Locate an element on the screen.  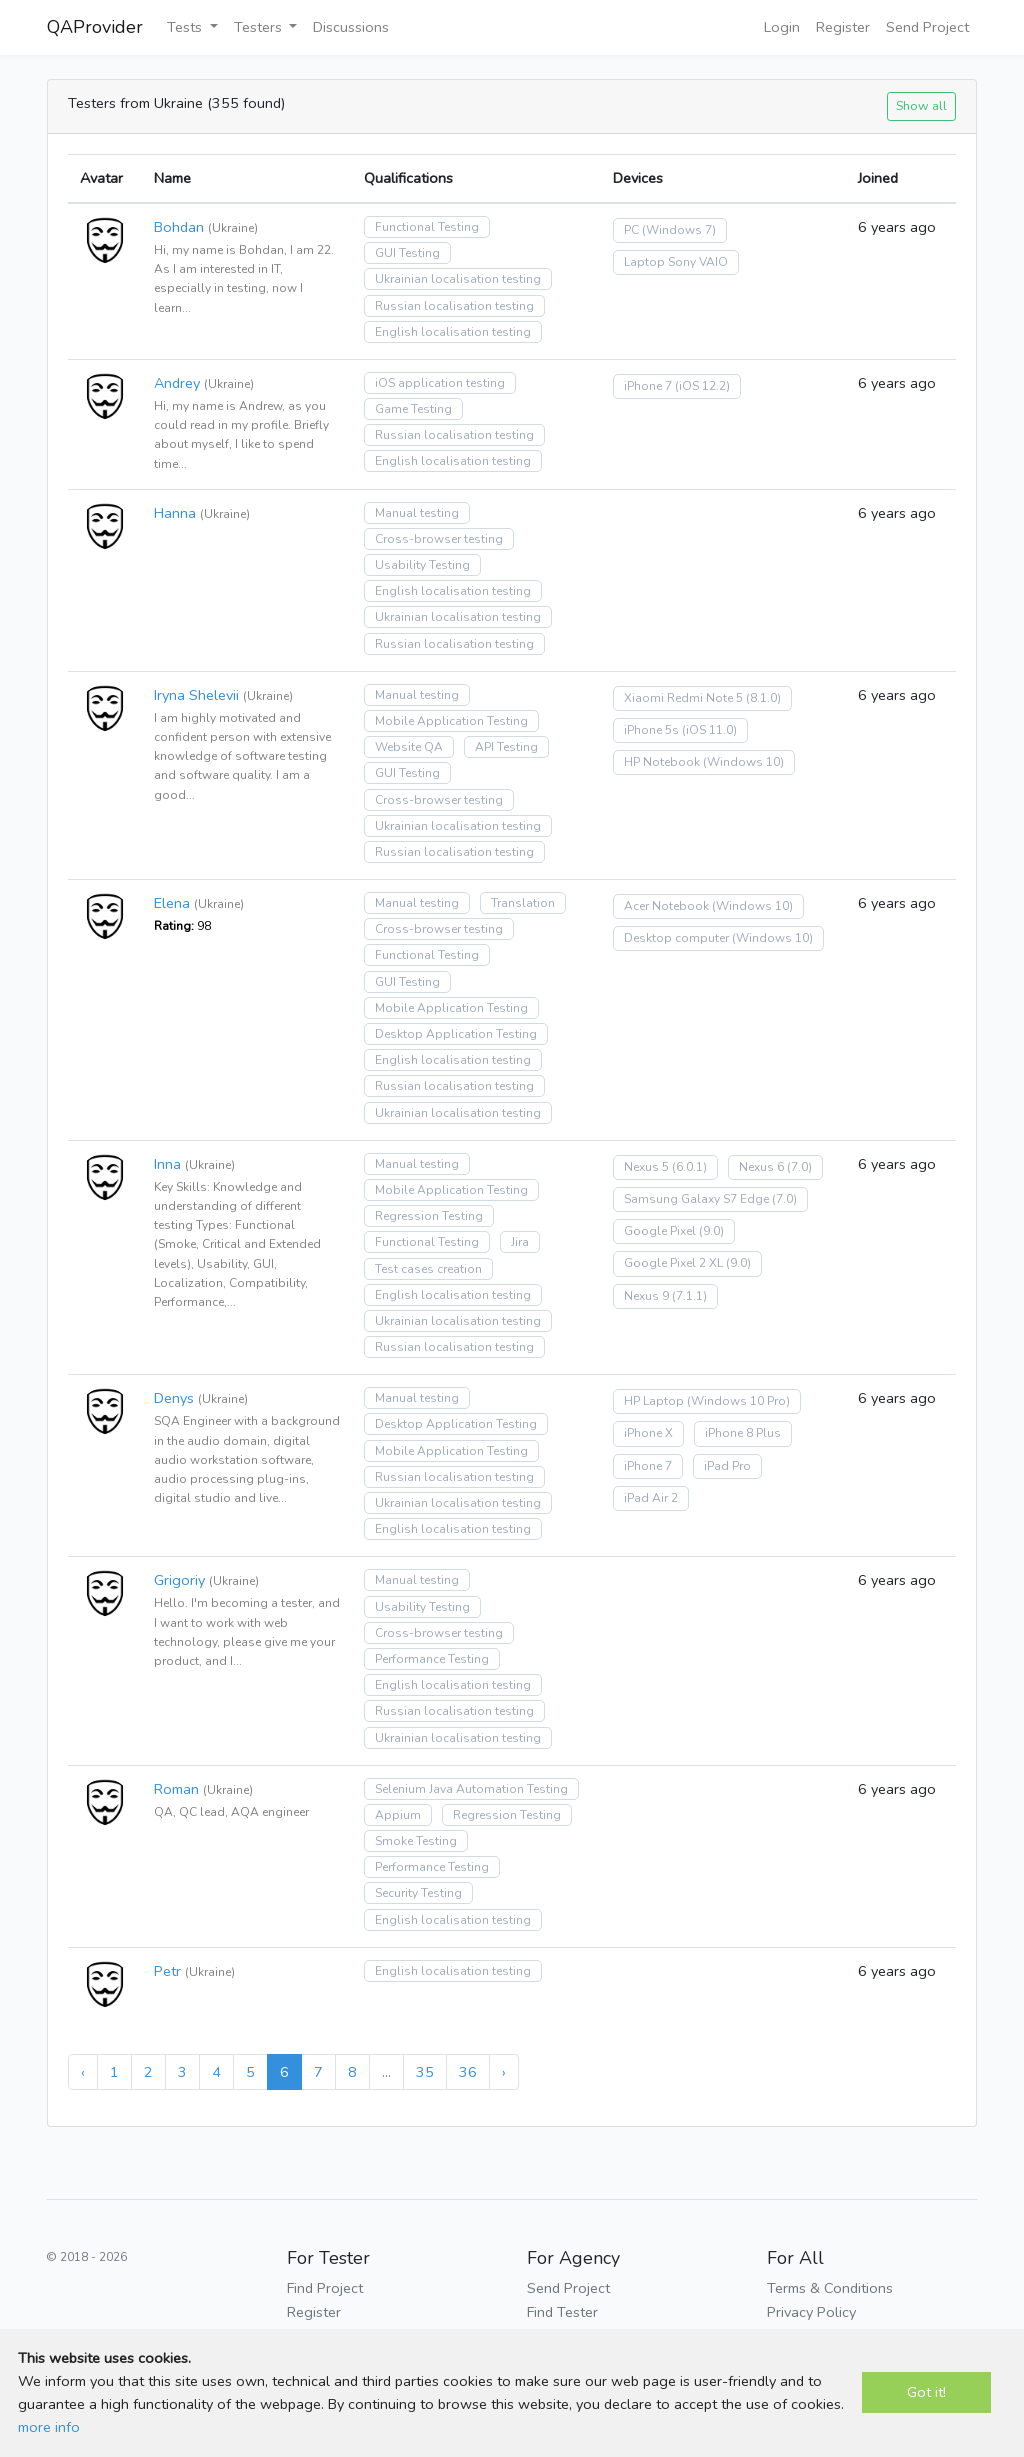
Find Tester is located at coordinates (562, 2312).